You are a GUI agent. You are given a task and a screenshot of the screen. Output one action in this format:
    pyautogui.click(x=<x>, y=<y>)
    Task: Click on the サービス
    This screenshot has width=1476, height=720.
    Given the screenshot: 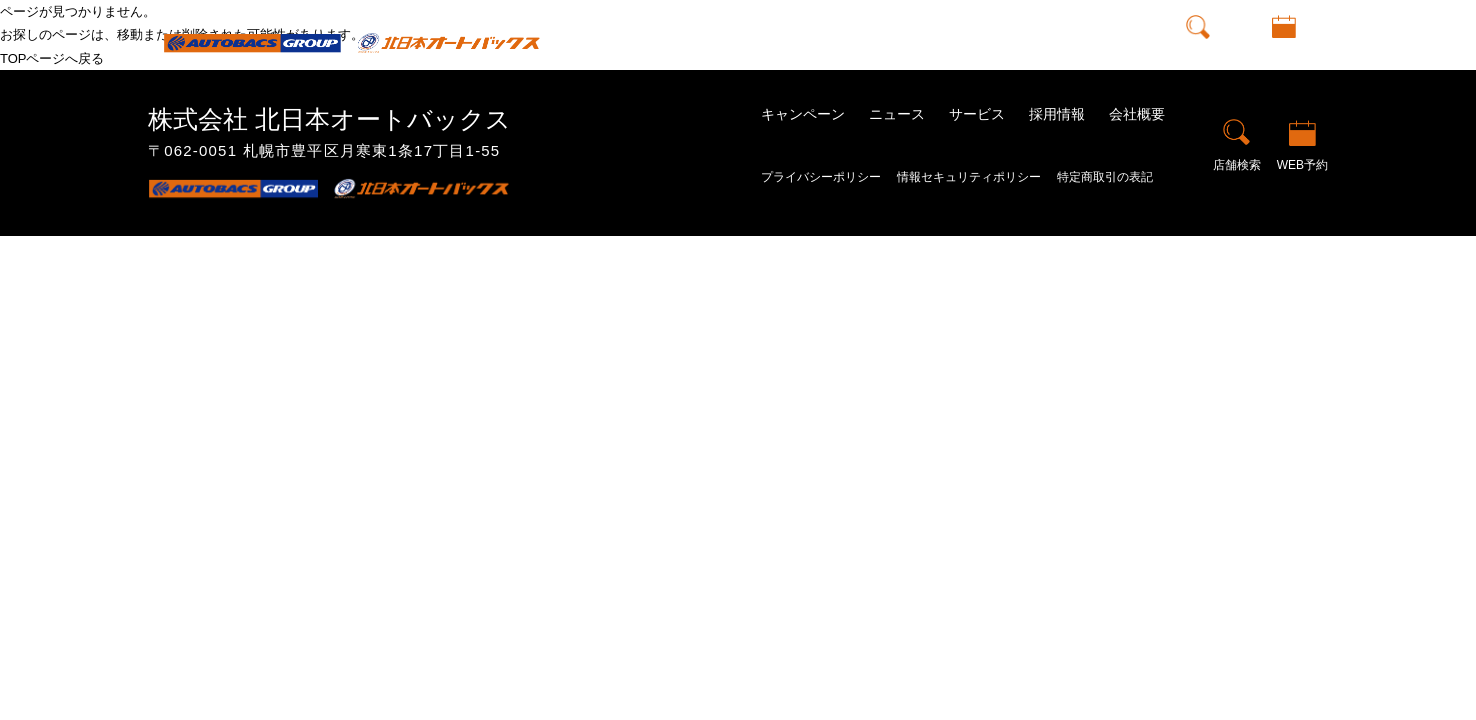 What is the action you would take?
    pyautogui.click(x=977, y=114)
    